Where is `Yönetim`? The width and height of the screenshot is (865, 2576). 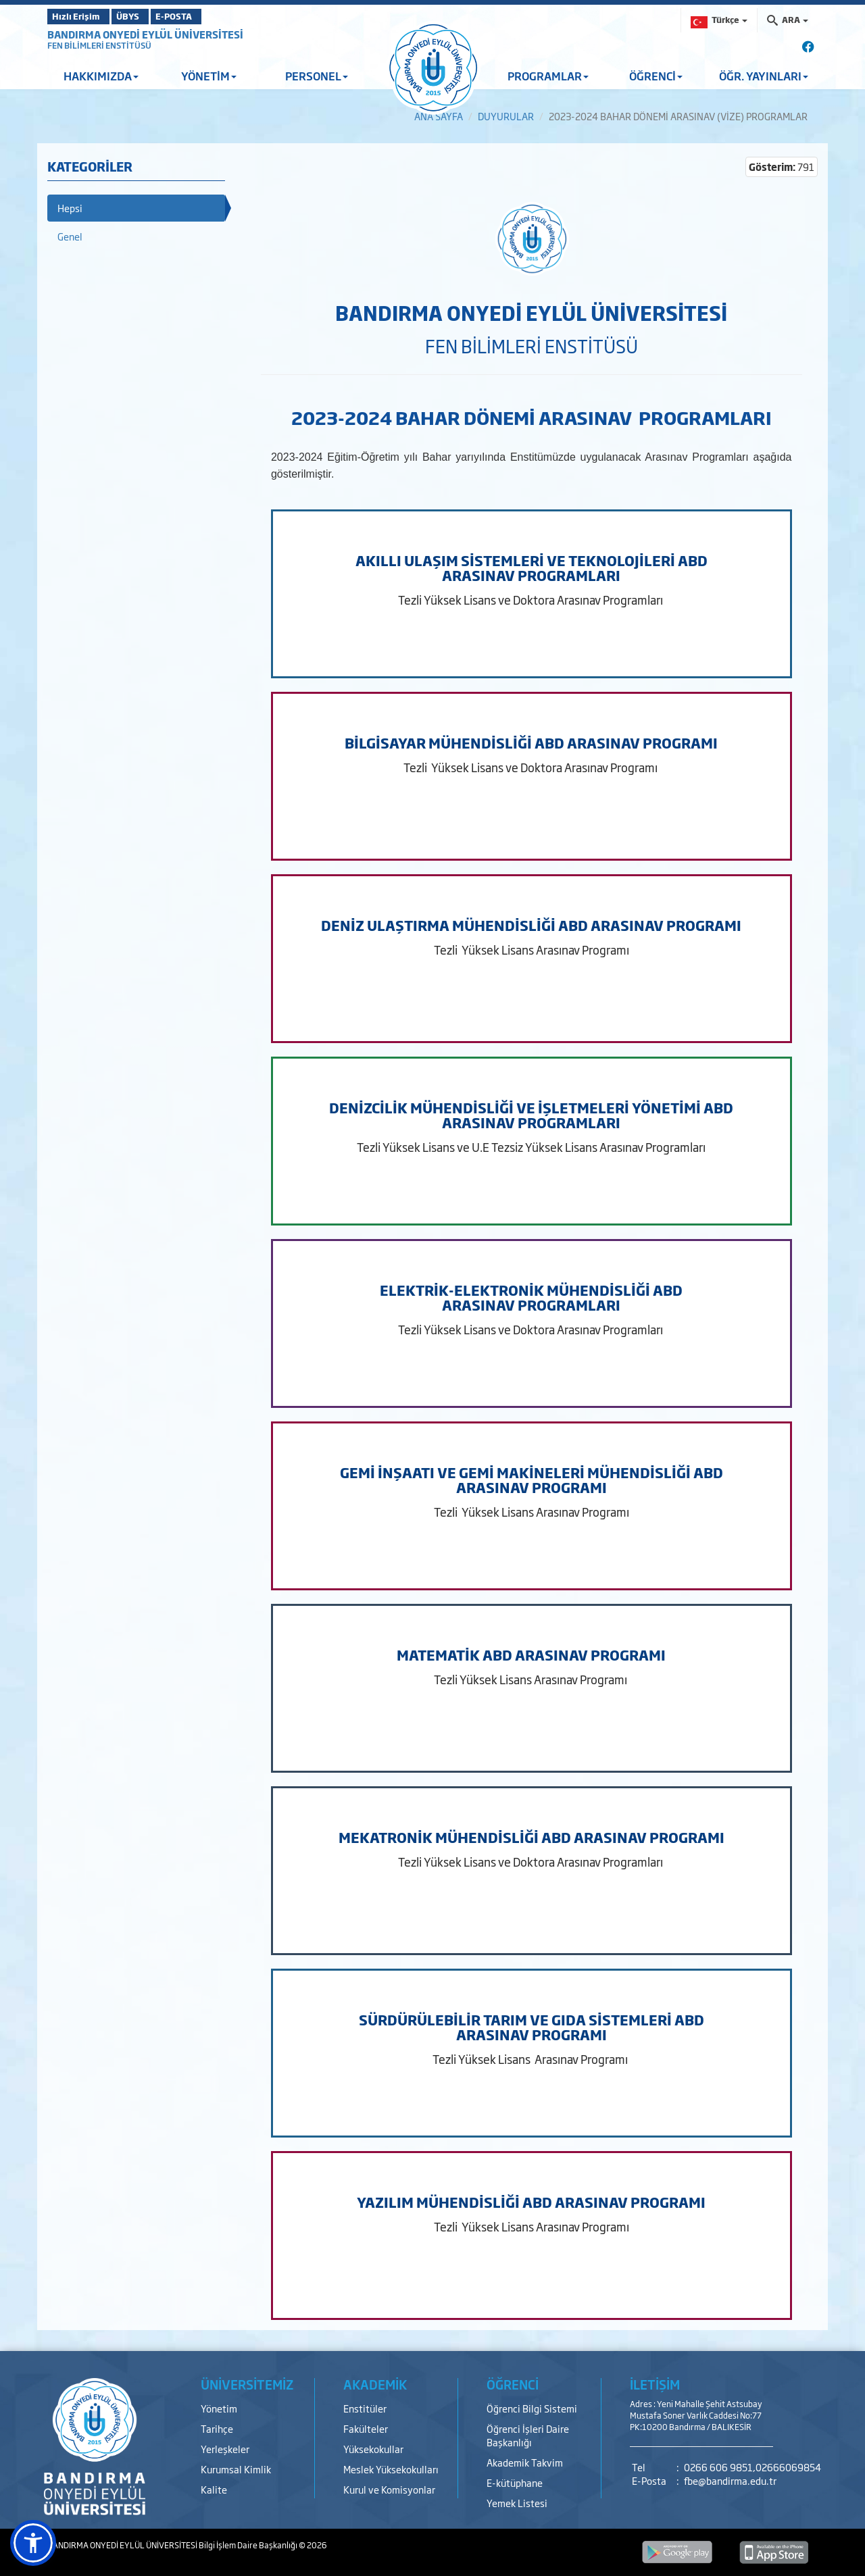 Yönetim is located at coordinates (219, 2408).